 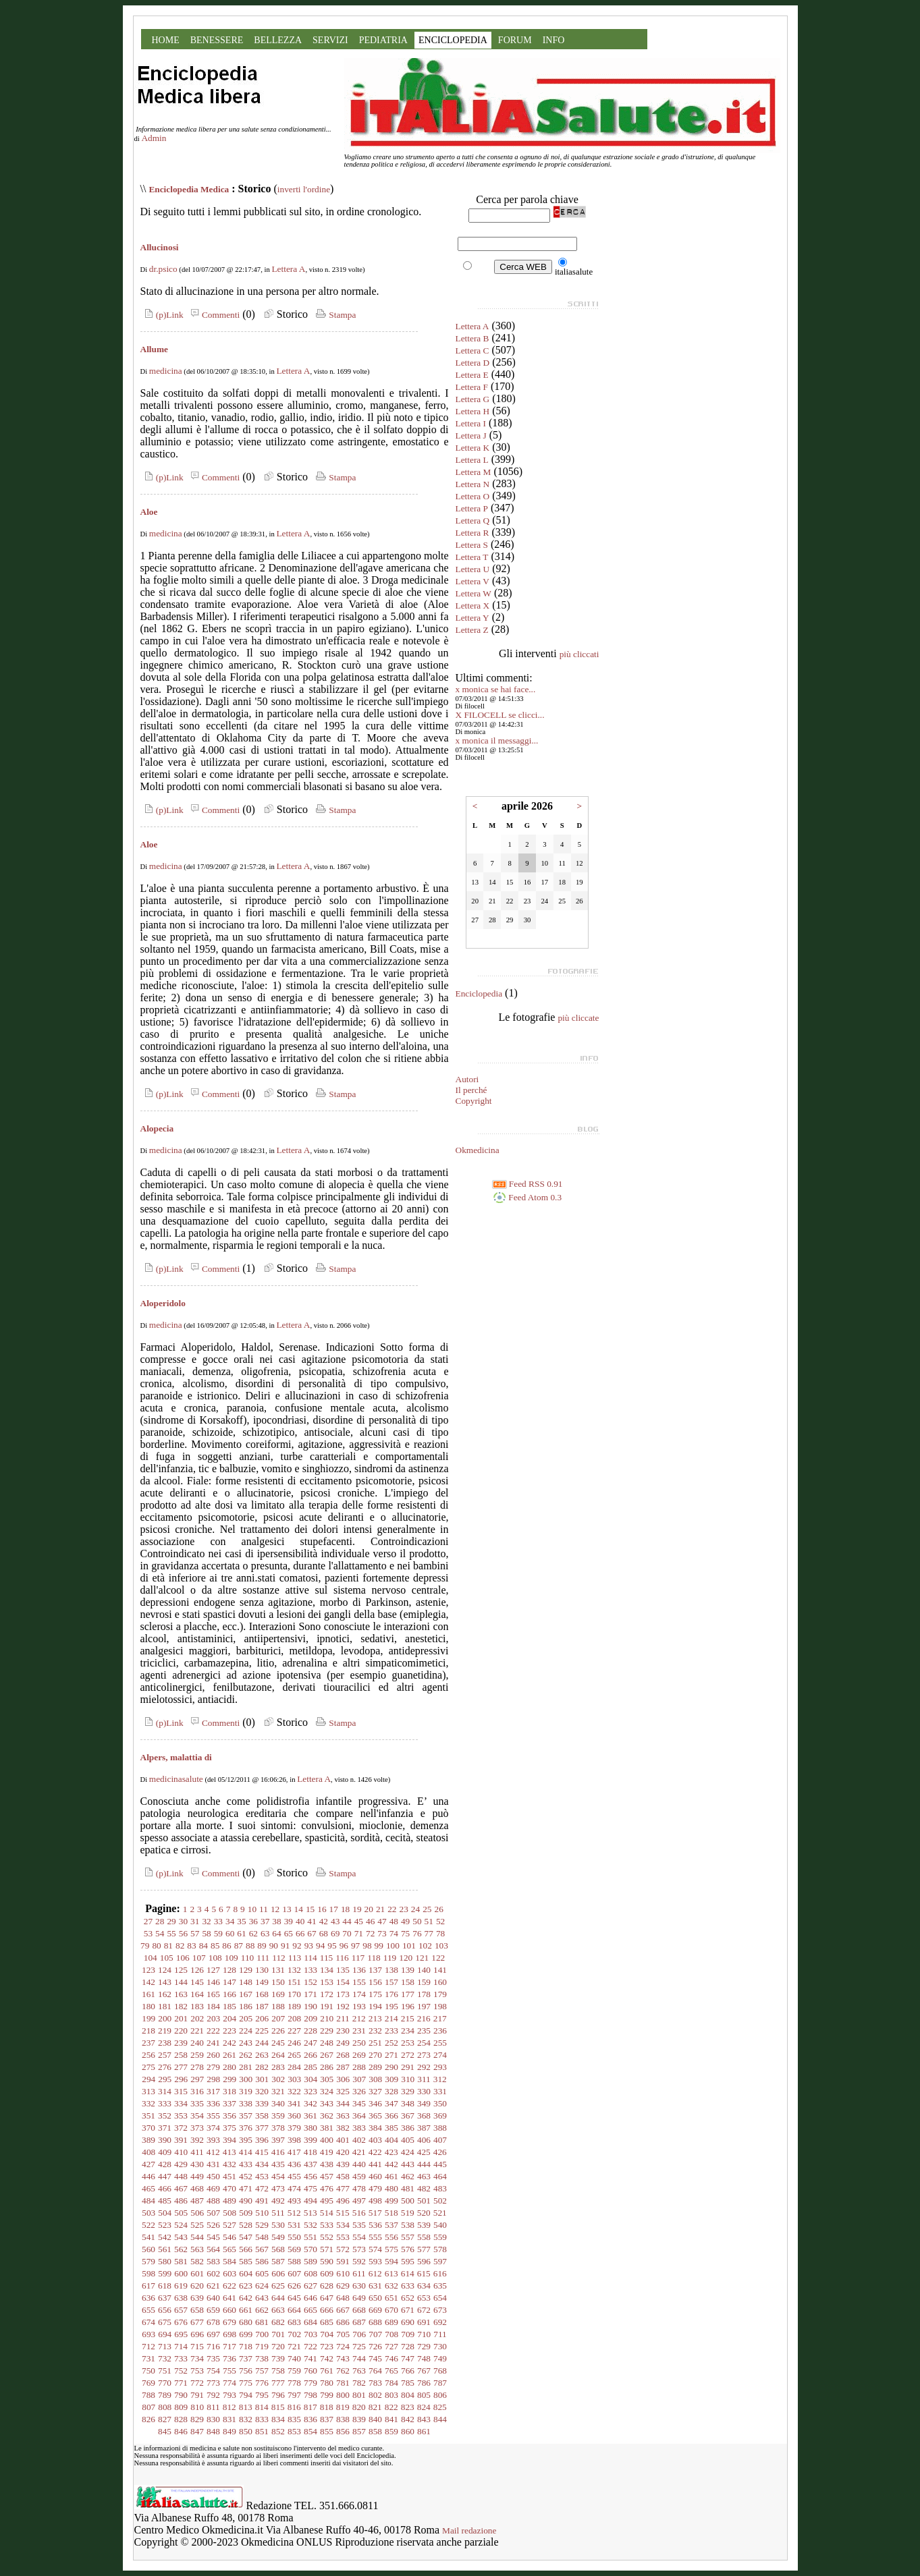 I want to click on 830, so click(x=213, y=2419).